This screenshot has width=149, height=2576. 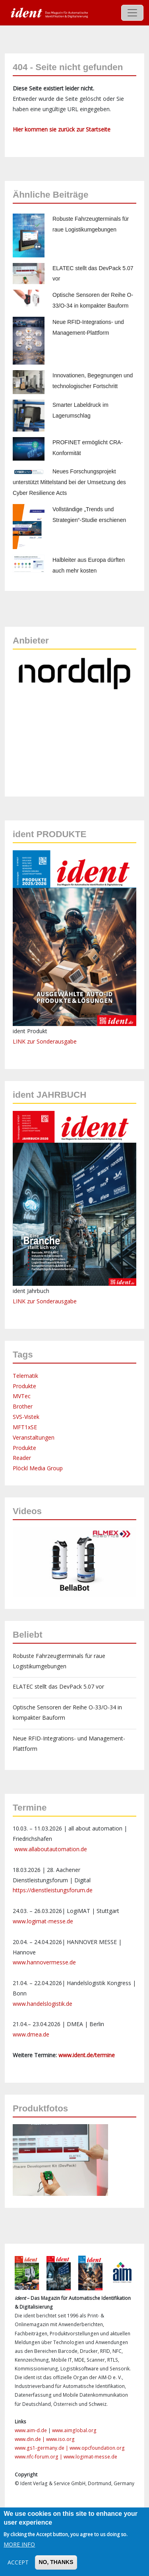 I want to click on www.iso.org, so click(x=60, y=2439).